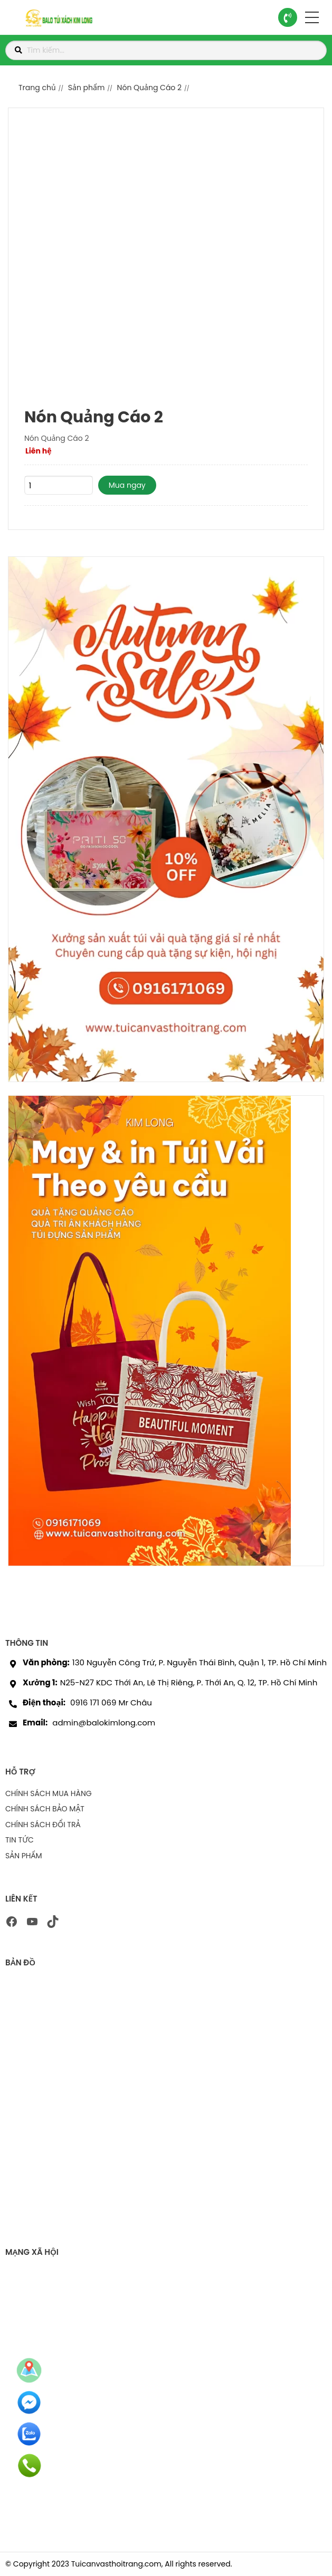 Image resolution: width=332 pixels, height=2576 pixels. What do you see at coordinates (48, 1793) in the screenshot?
I see `CHÍNH SÁCH MUA HÀNG` at bounding box center [48, 1793].